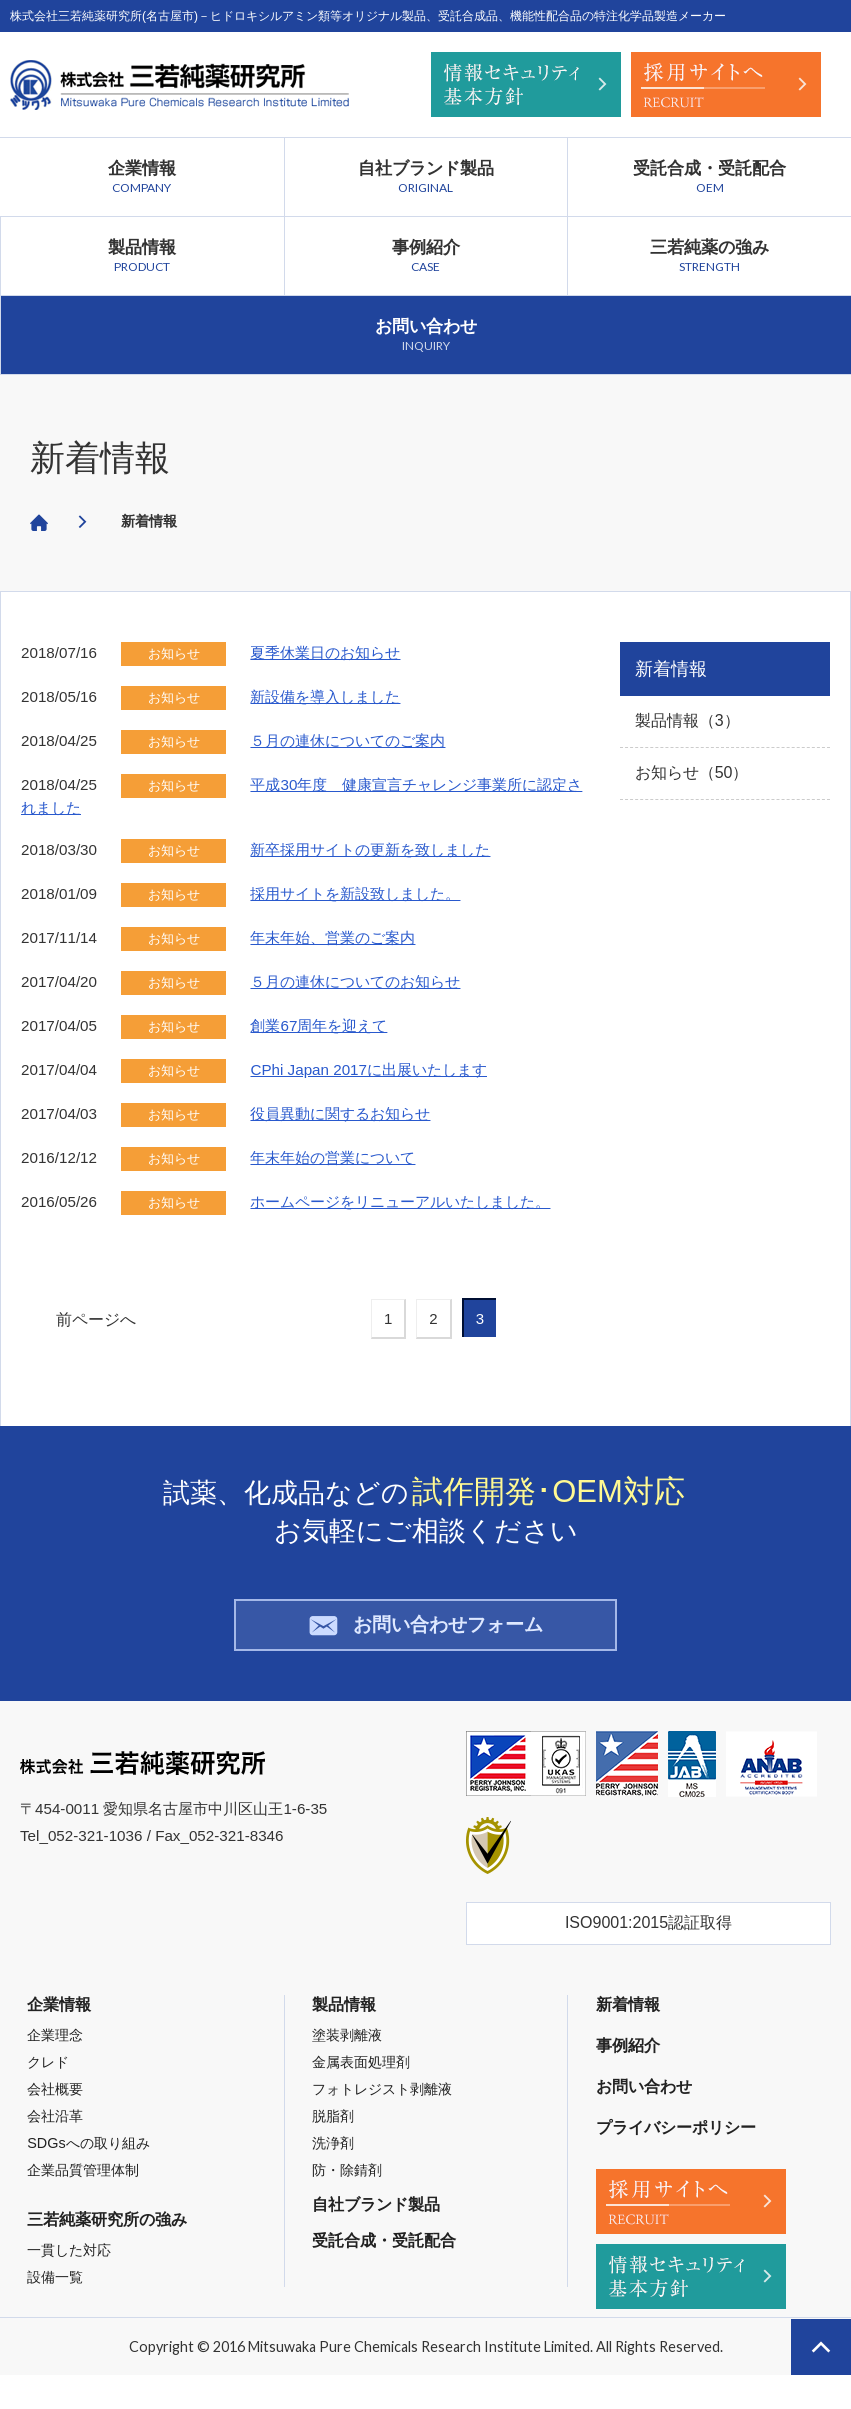 The height and width of the screenshot is (2409, 851). What do you see at coordinates (325, 652) in the screenshot?
I see `夏季休業日のお知らせ` at bounding box center [325, 652].